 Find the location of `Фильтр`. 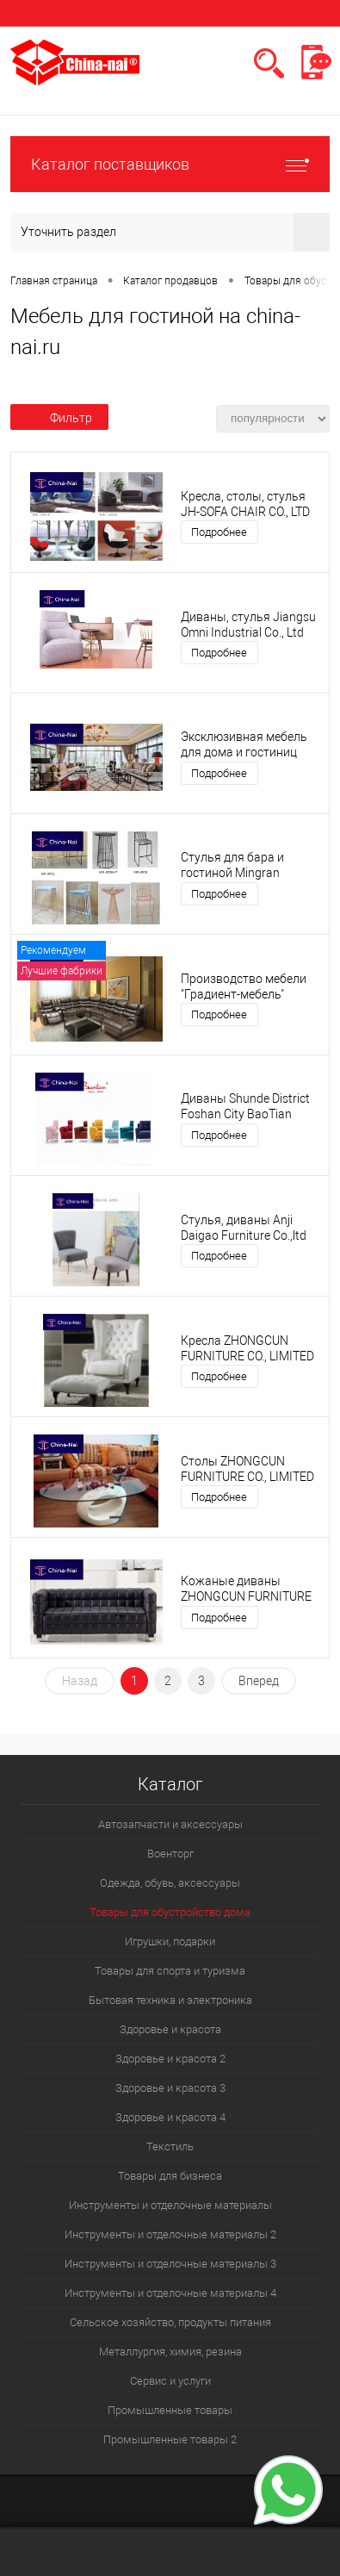

Фильтр is located at coordinates (59, 418).